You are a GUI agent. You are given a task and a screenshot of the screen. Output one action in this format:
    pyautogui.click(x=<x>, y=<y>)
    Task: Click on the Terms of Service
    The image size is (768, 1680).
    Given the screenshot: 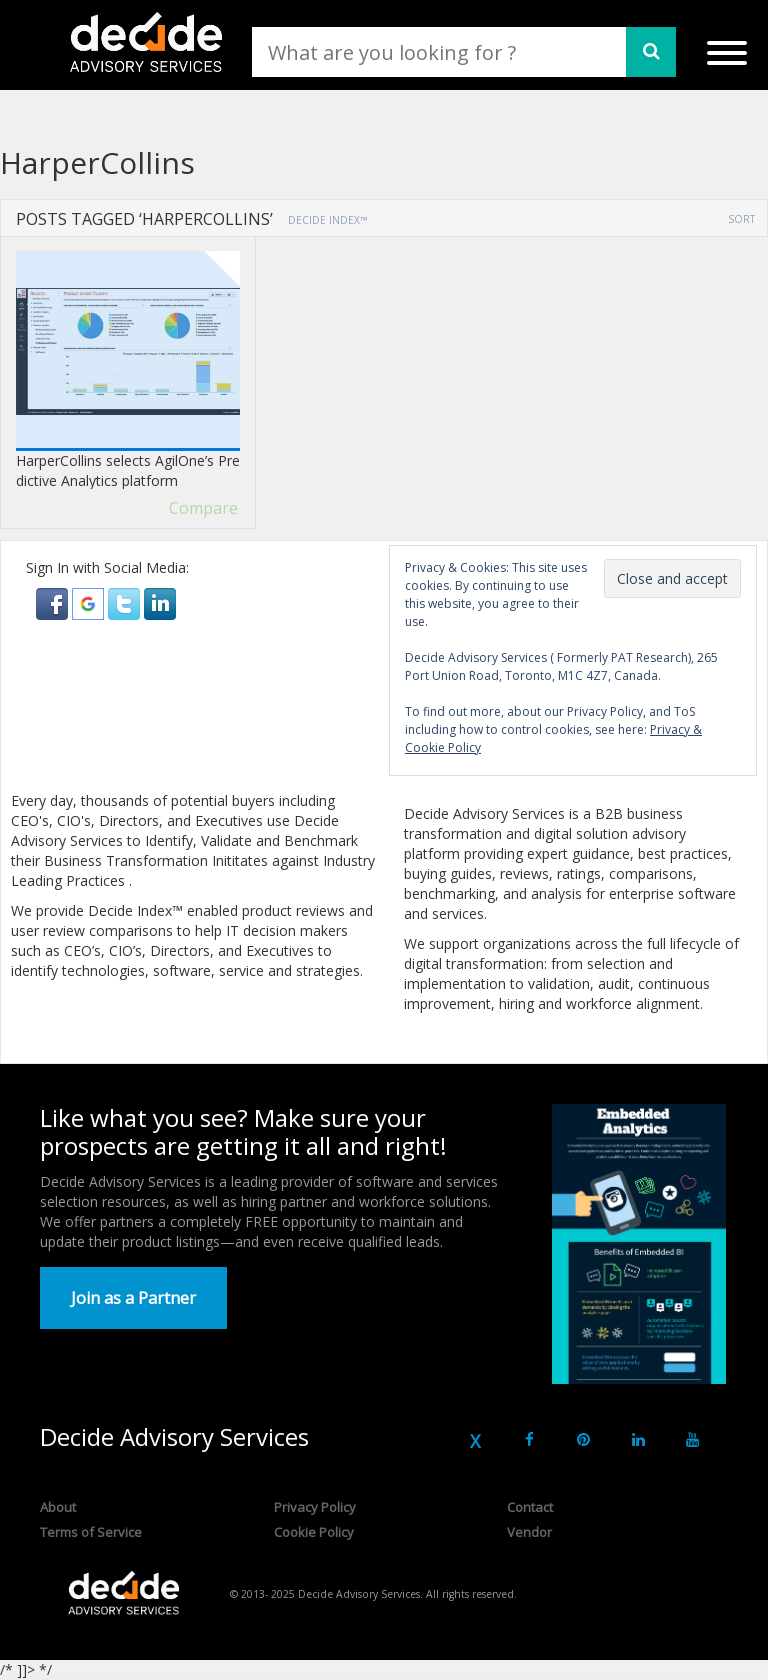 What is the action you would take?
    pyautogui.click(x=91, y=1532)
    